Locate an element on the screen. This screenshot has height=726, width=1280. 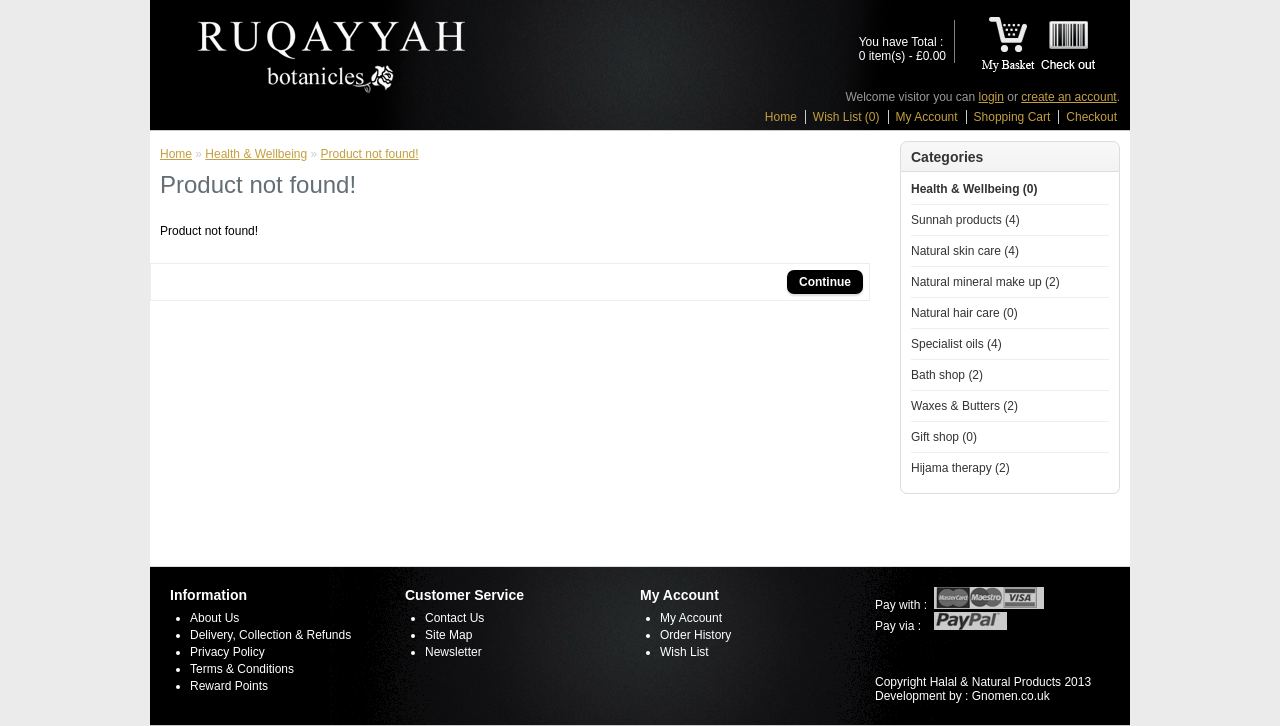
Sunnah products (4) is located at coordinates (965, 220).